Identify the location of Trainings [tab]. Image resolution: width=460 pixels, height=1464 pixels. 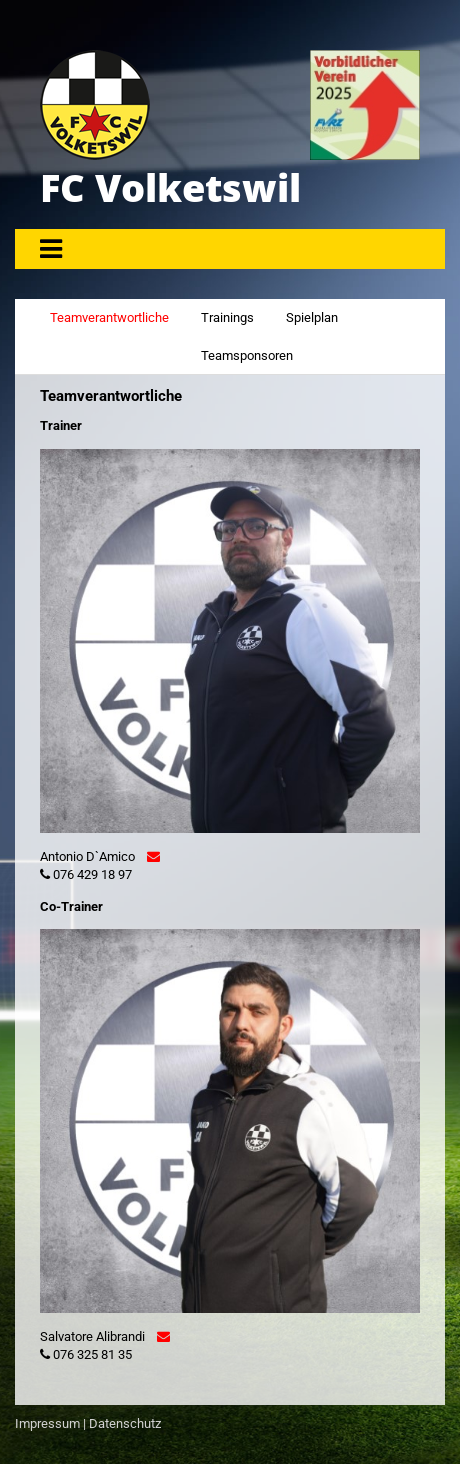
(227, 317).